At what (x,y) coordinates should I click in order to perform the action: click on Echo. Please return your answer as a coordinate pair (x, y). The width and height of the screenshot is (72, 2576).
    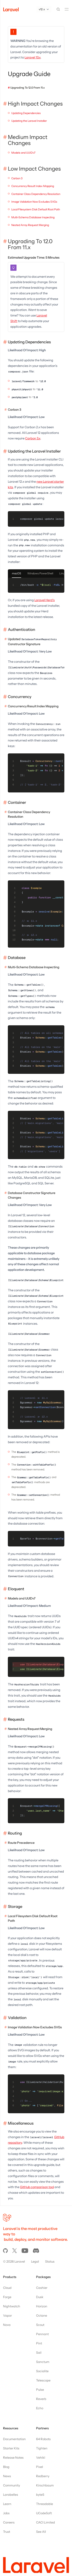
    Looking at the image, I should click on (39, 2411).